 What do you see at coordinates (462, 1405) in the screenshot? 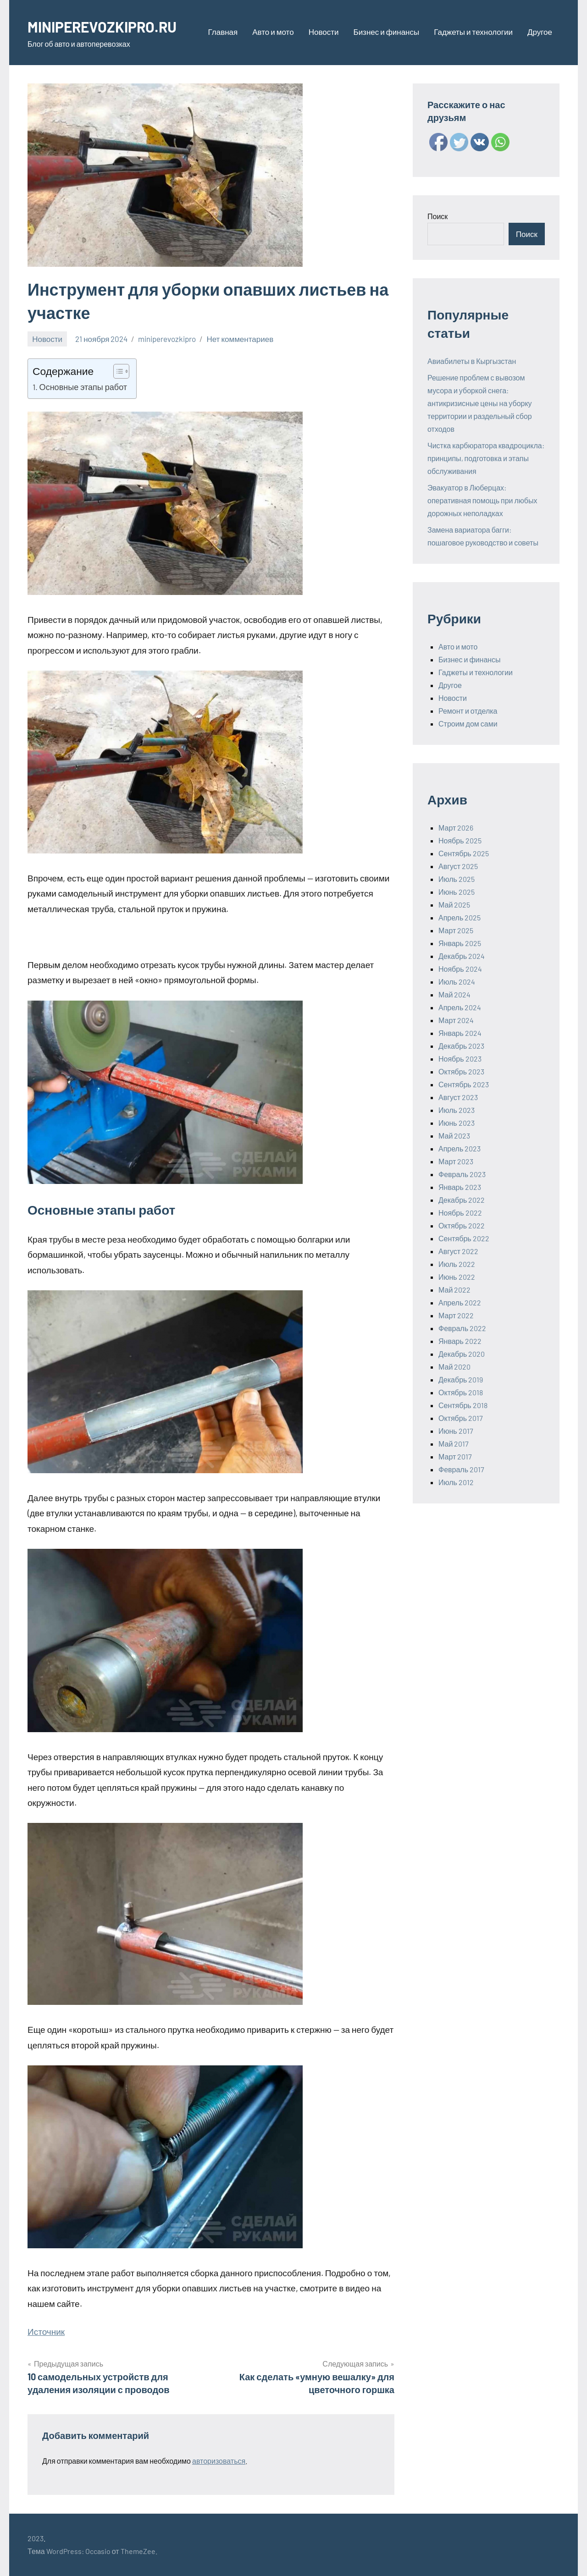
I see `Сентябрь 2018` at bounding box center [462, 1405].